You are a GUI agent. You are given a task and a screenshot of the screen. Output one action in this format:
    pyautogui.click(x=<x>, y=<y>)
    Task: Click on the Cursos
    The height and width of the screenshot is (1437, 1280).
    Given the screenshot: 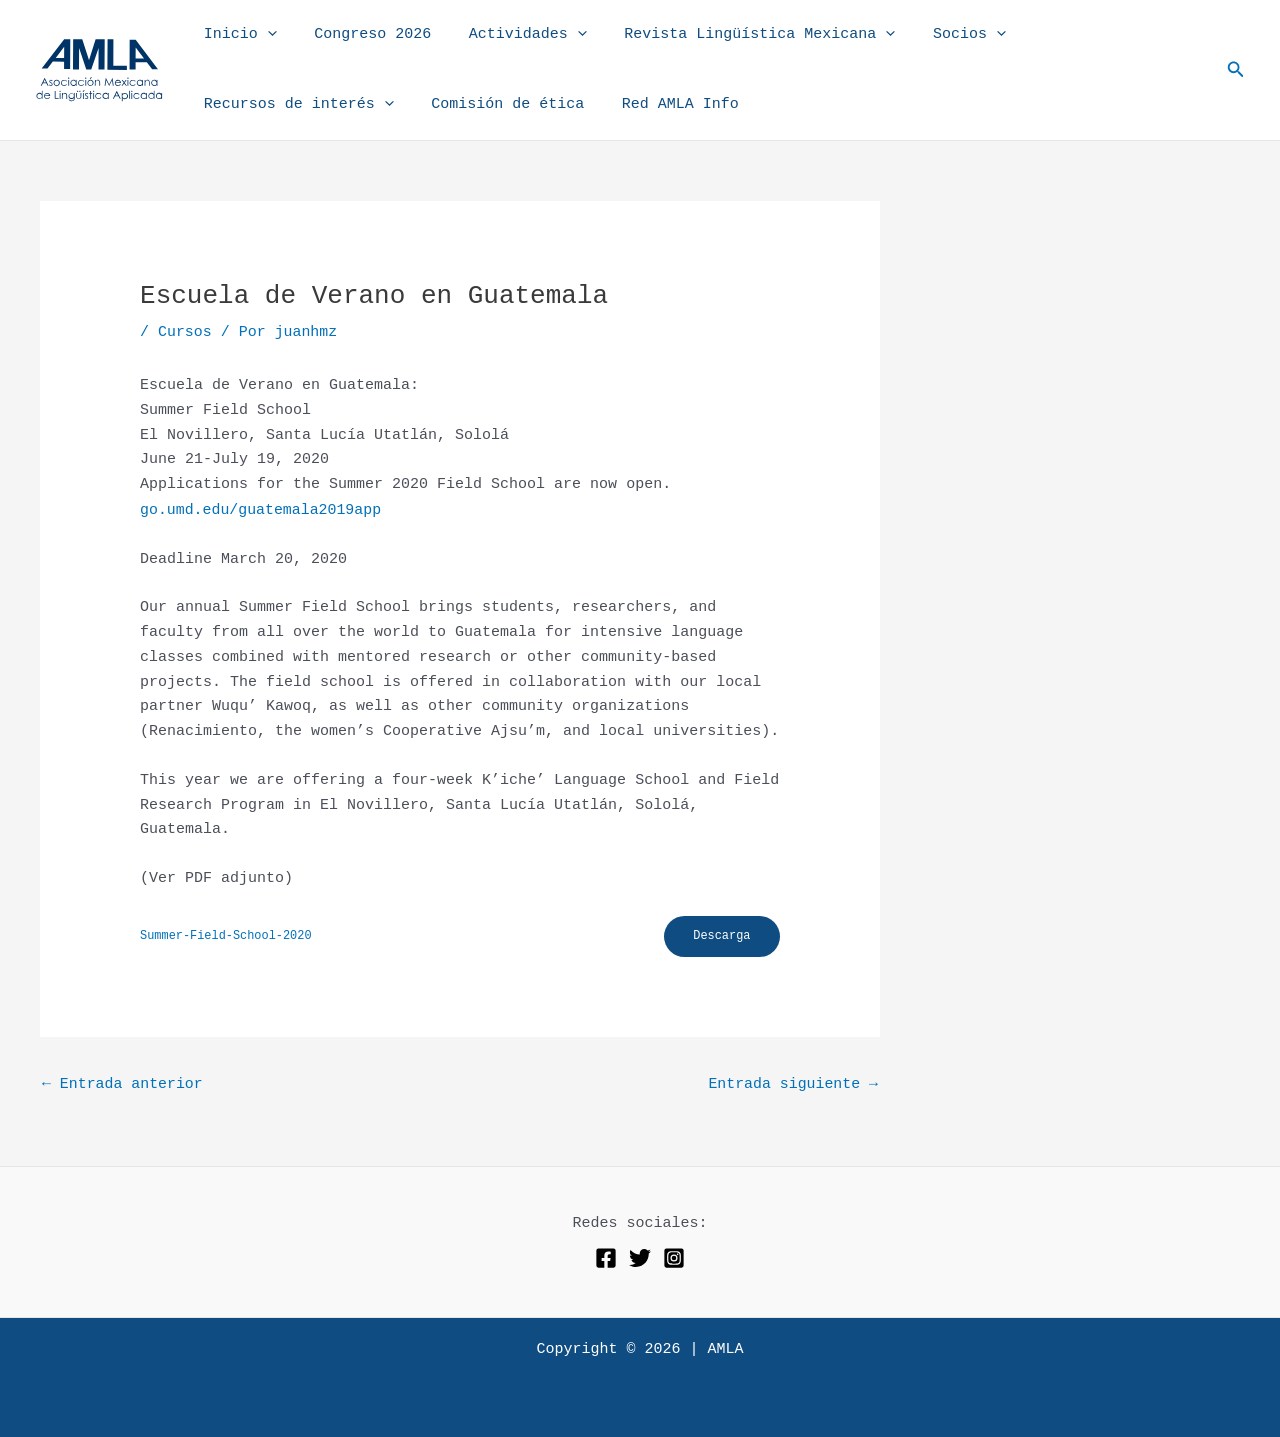 What is the action you would take?
    pyautogui.click(x=185, y=332)
    